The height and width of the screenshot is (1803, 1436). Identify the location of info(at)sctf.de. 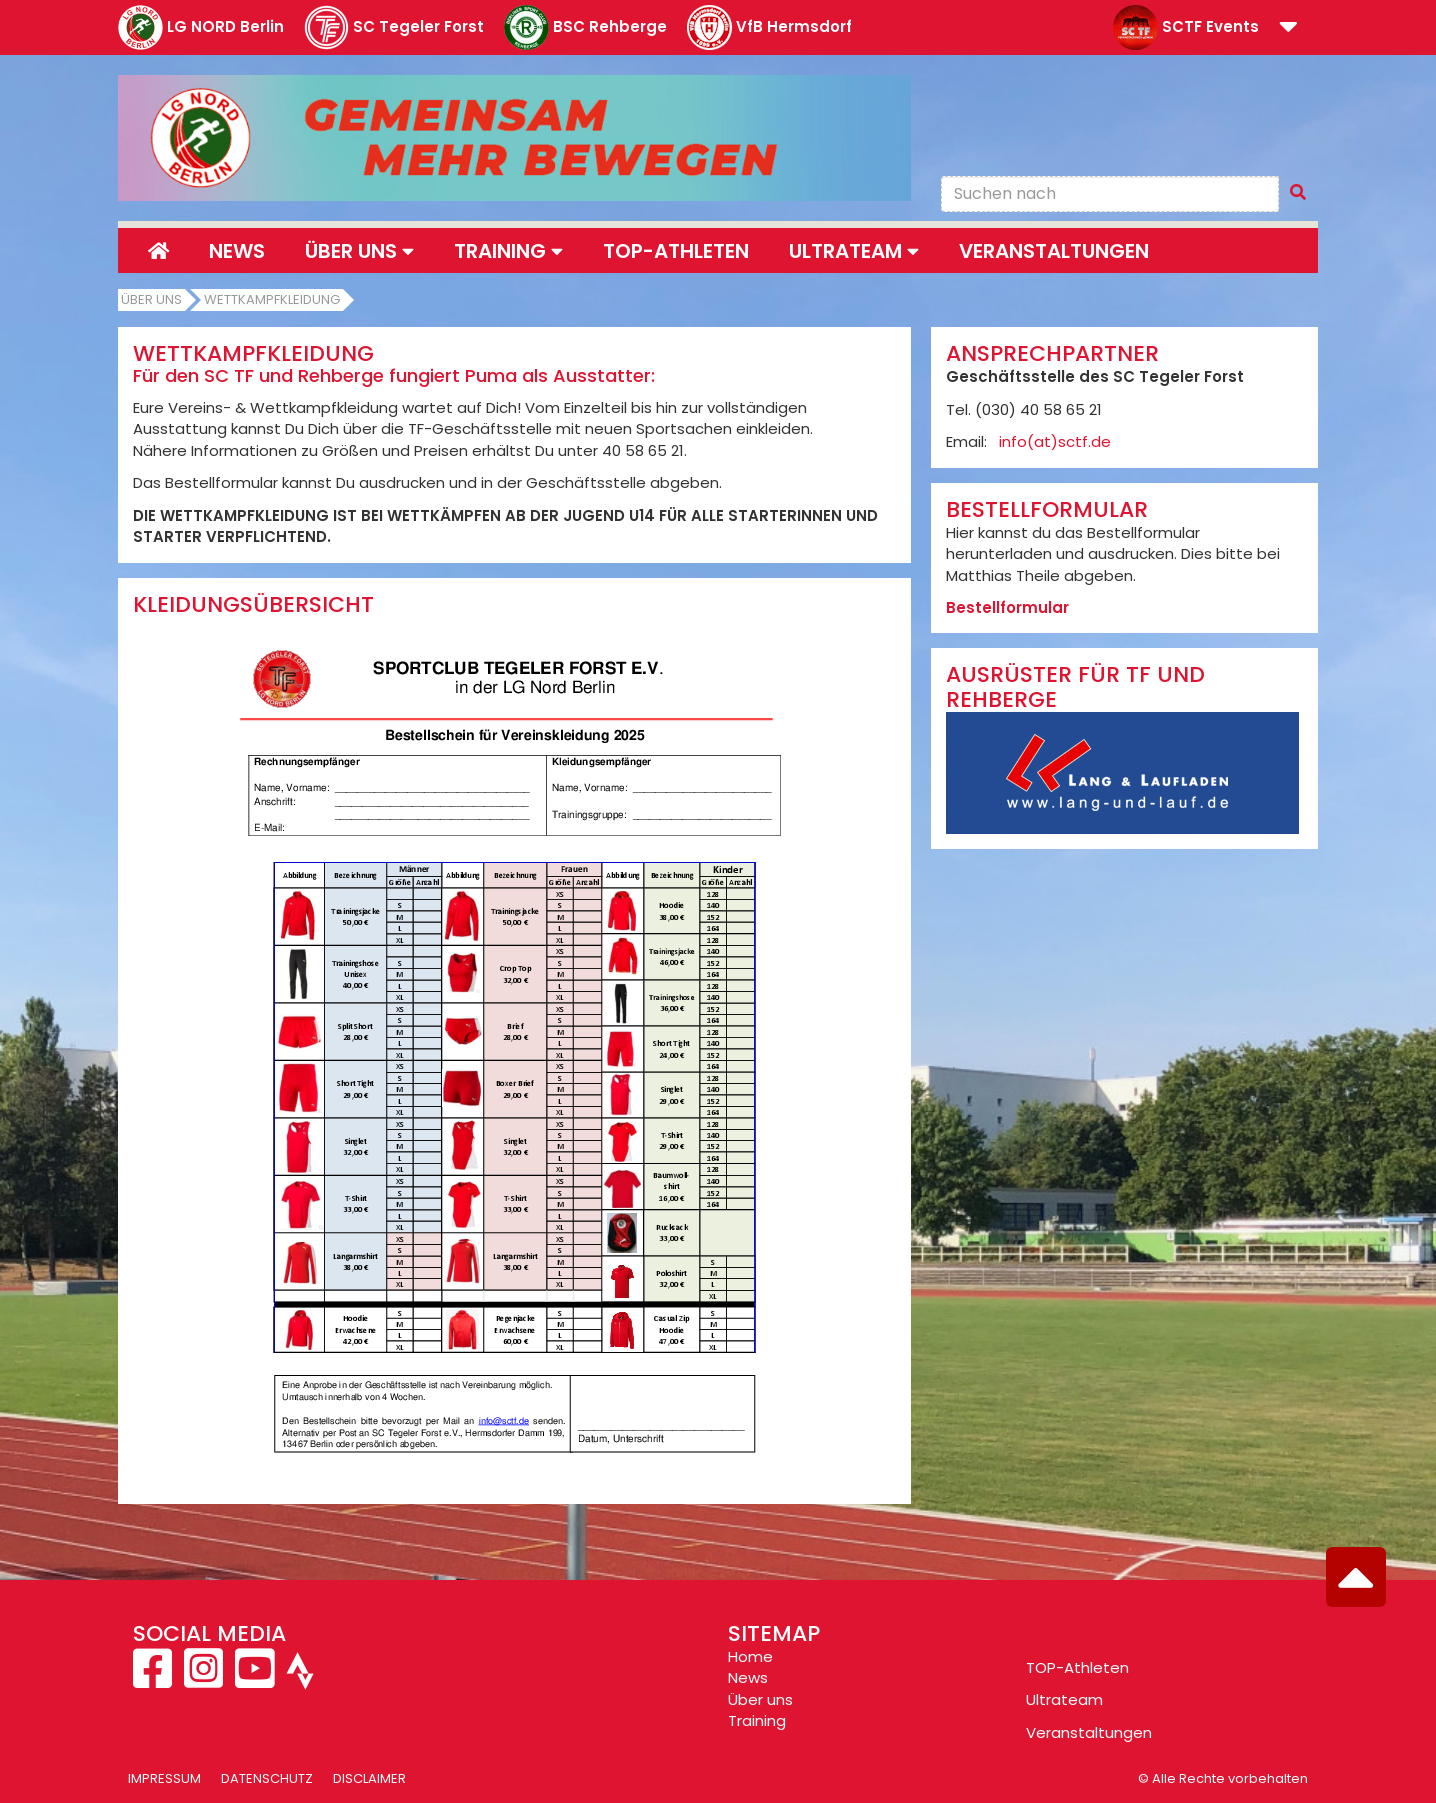
(1055, 441).